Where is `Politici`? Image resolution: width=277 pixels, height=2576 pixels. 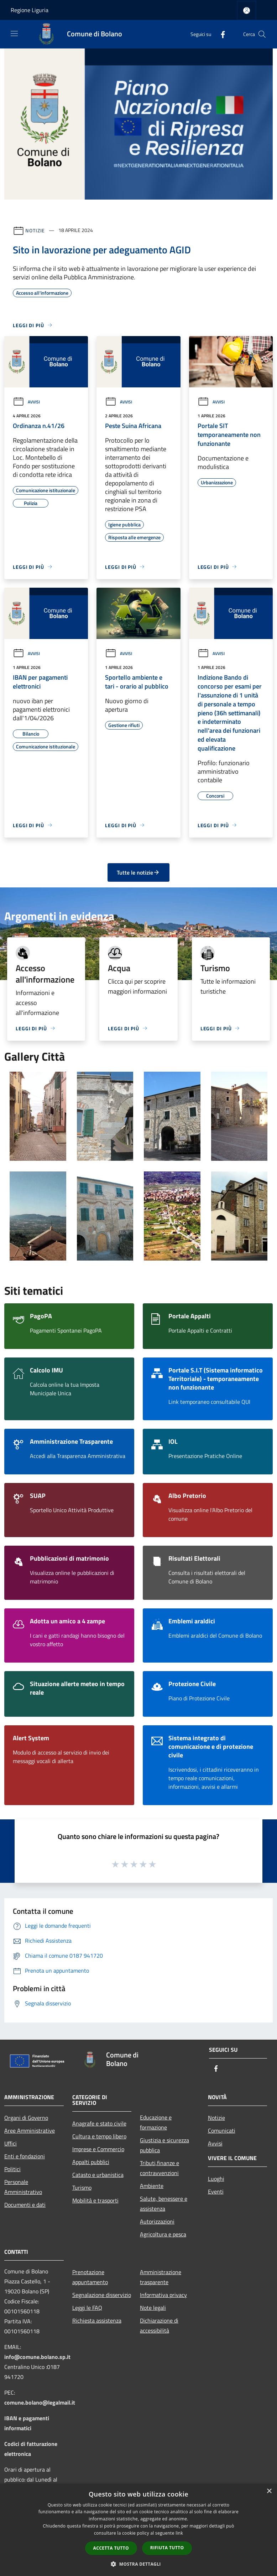 Politici is located at coordinates (12, 2169).